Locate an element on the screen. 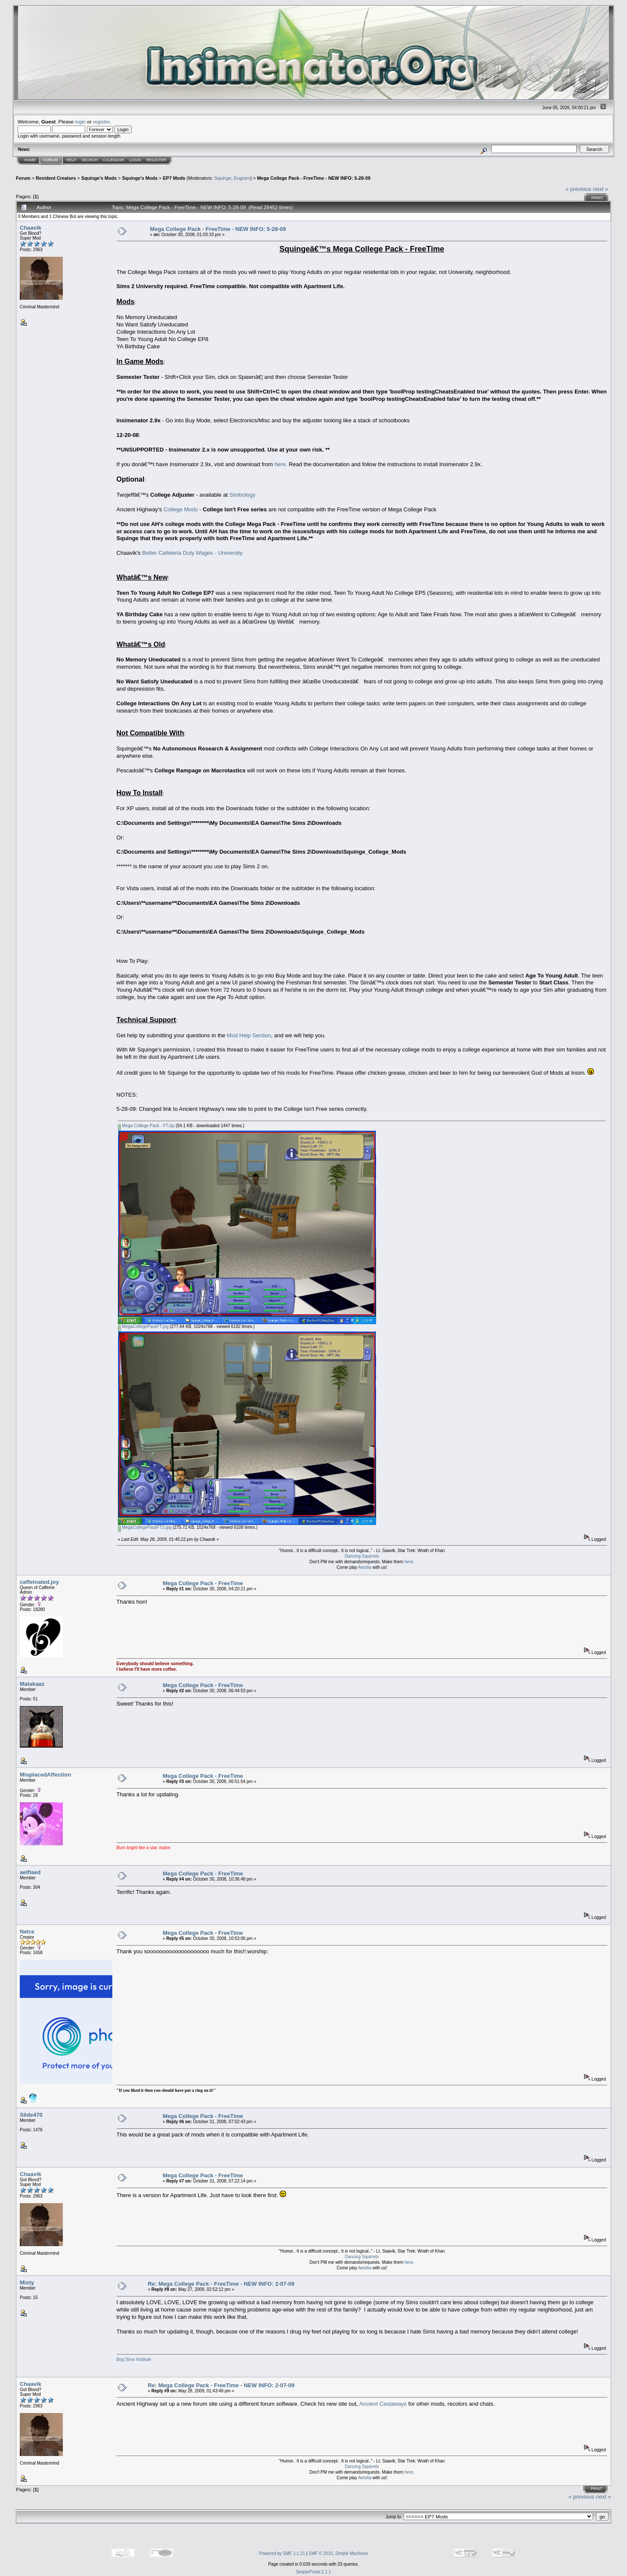  Help is located at coordinates (71, 160).